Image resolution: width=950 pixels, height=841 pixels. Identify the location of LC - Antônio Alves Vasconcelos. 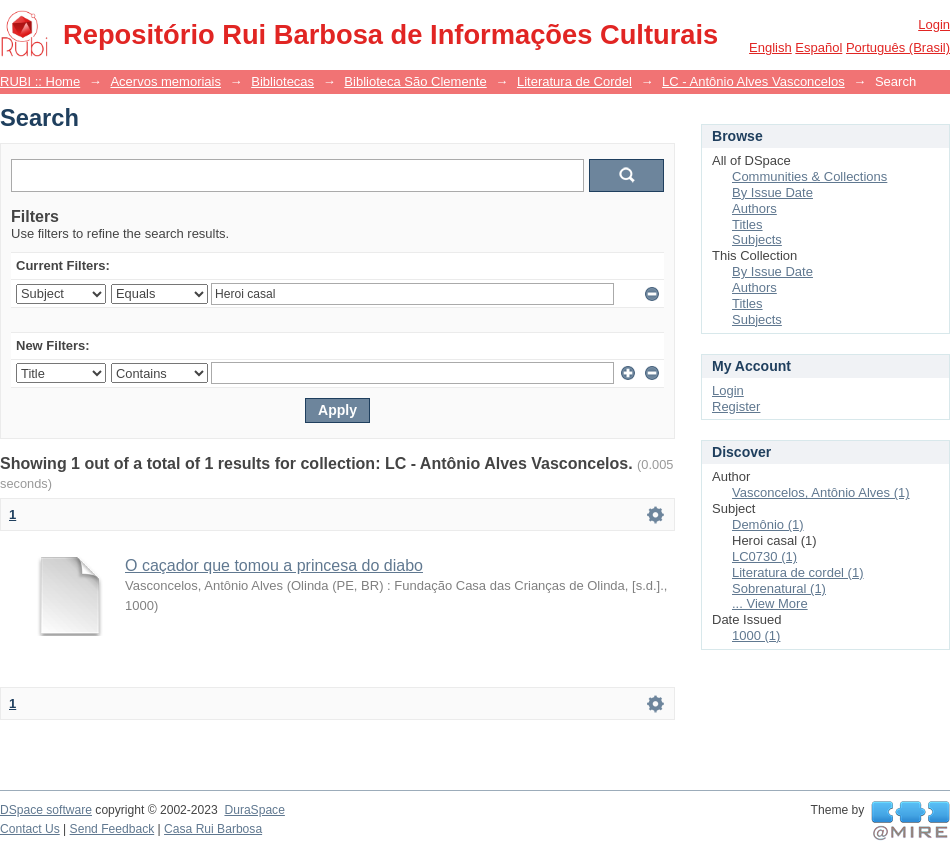
(753, 81).